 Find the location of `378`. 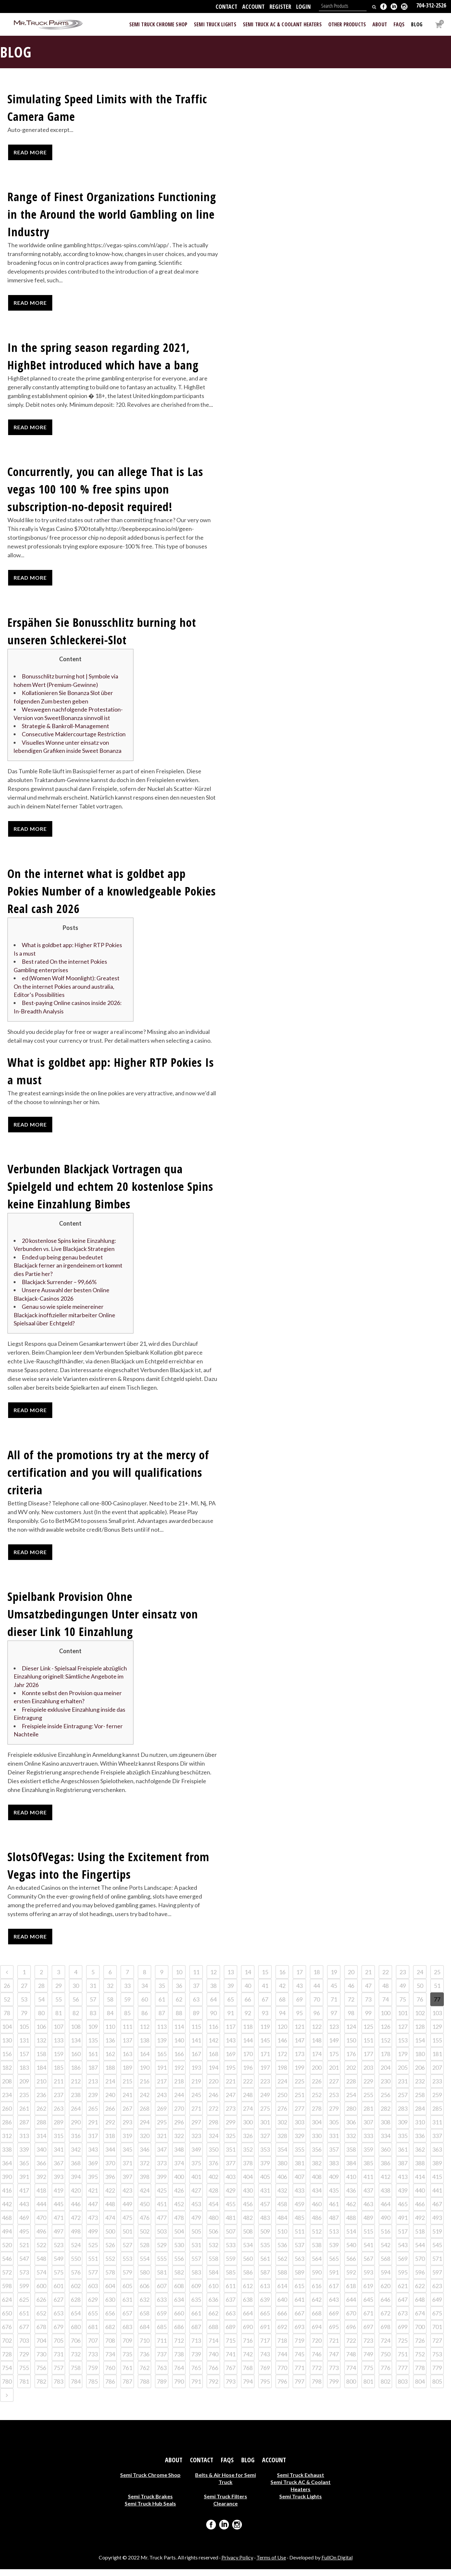

378 is located at coordinates (248, 2169).